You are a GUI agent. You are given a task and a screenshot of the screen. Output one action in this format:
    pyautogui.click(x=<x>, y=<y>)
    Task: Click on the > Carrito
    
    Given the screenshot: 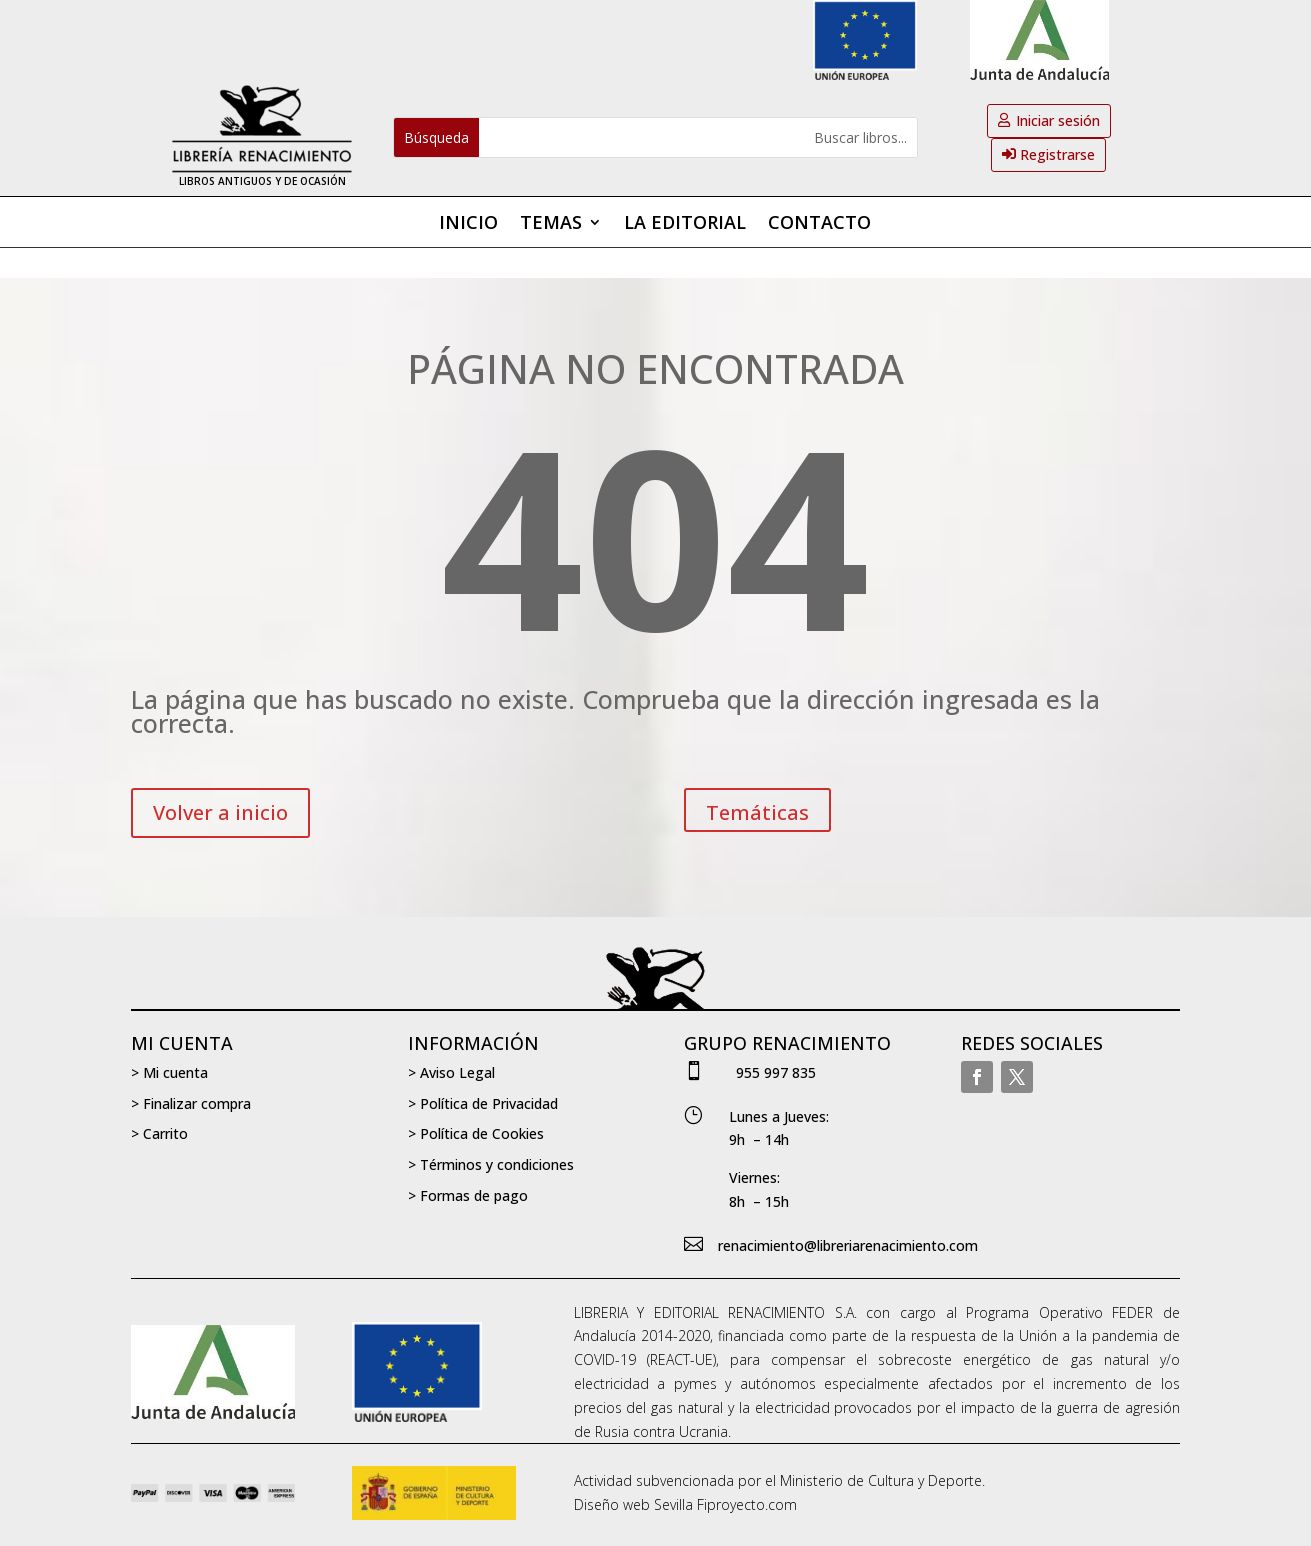 What is the action you would take?
    pyautogui.click(x=159, y=1133)
    